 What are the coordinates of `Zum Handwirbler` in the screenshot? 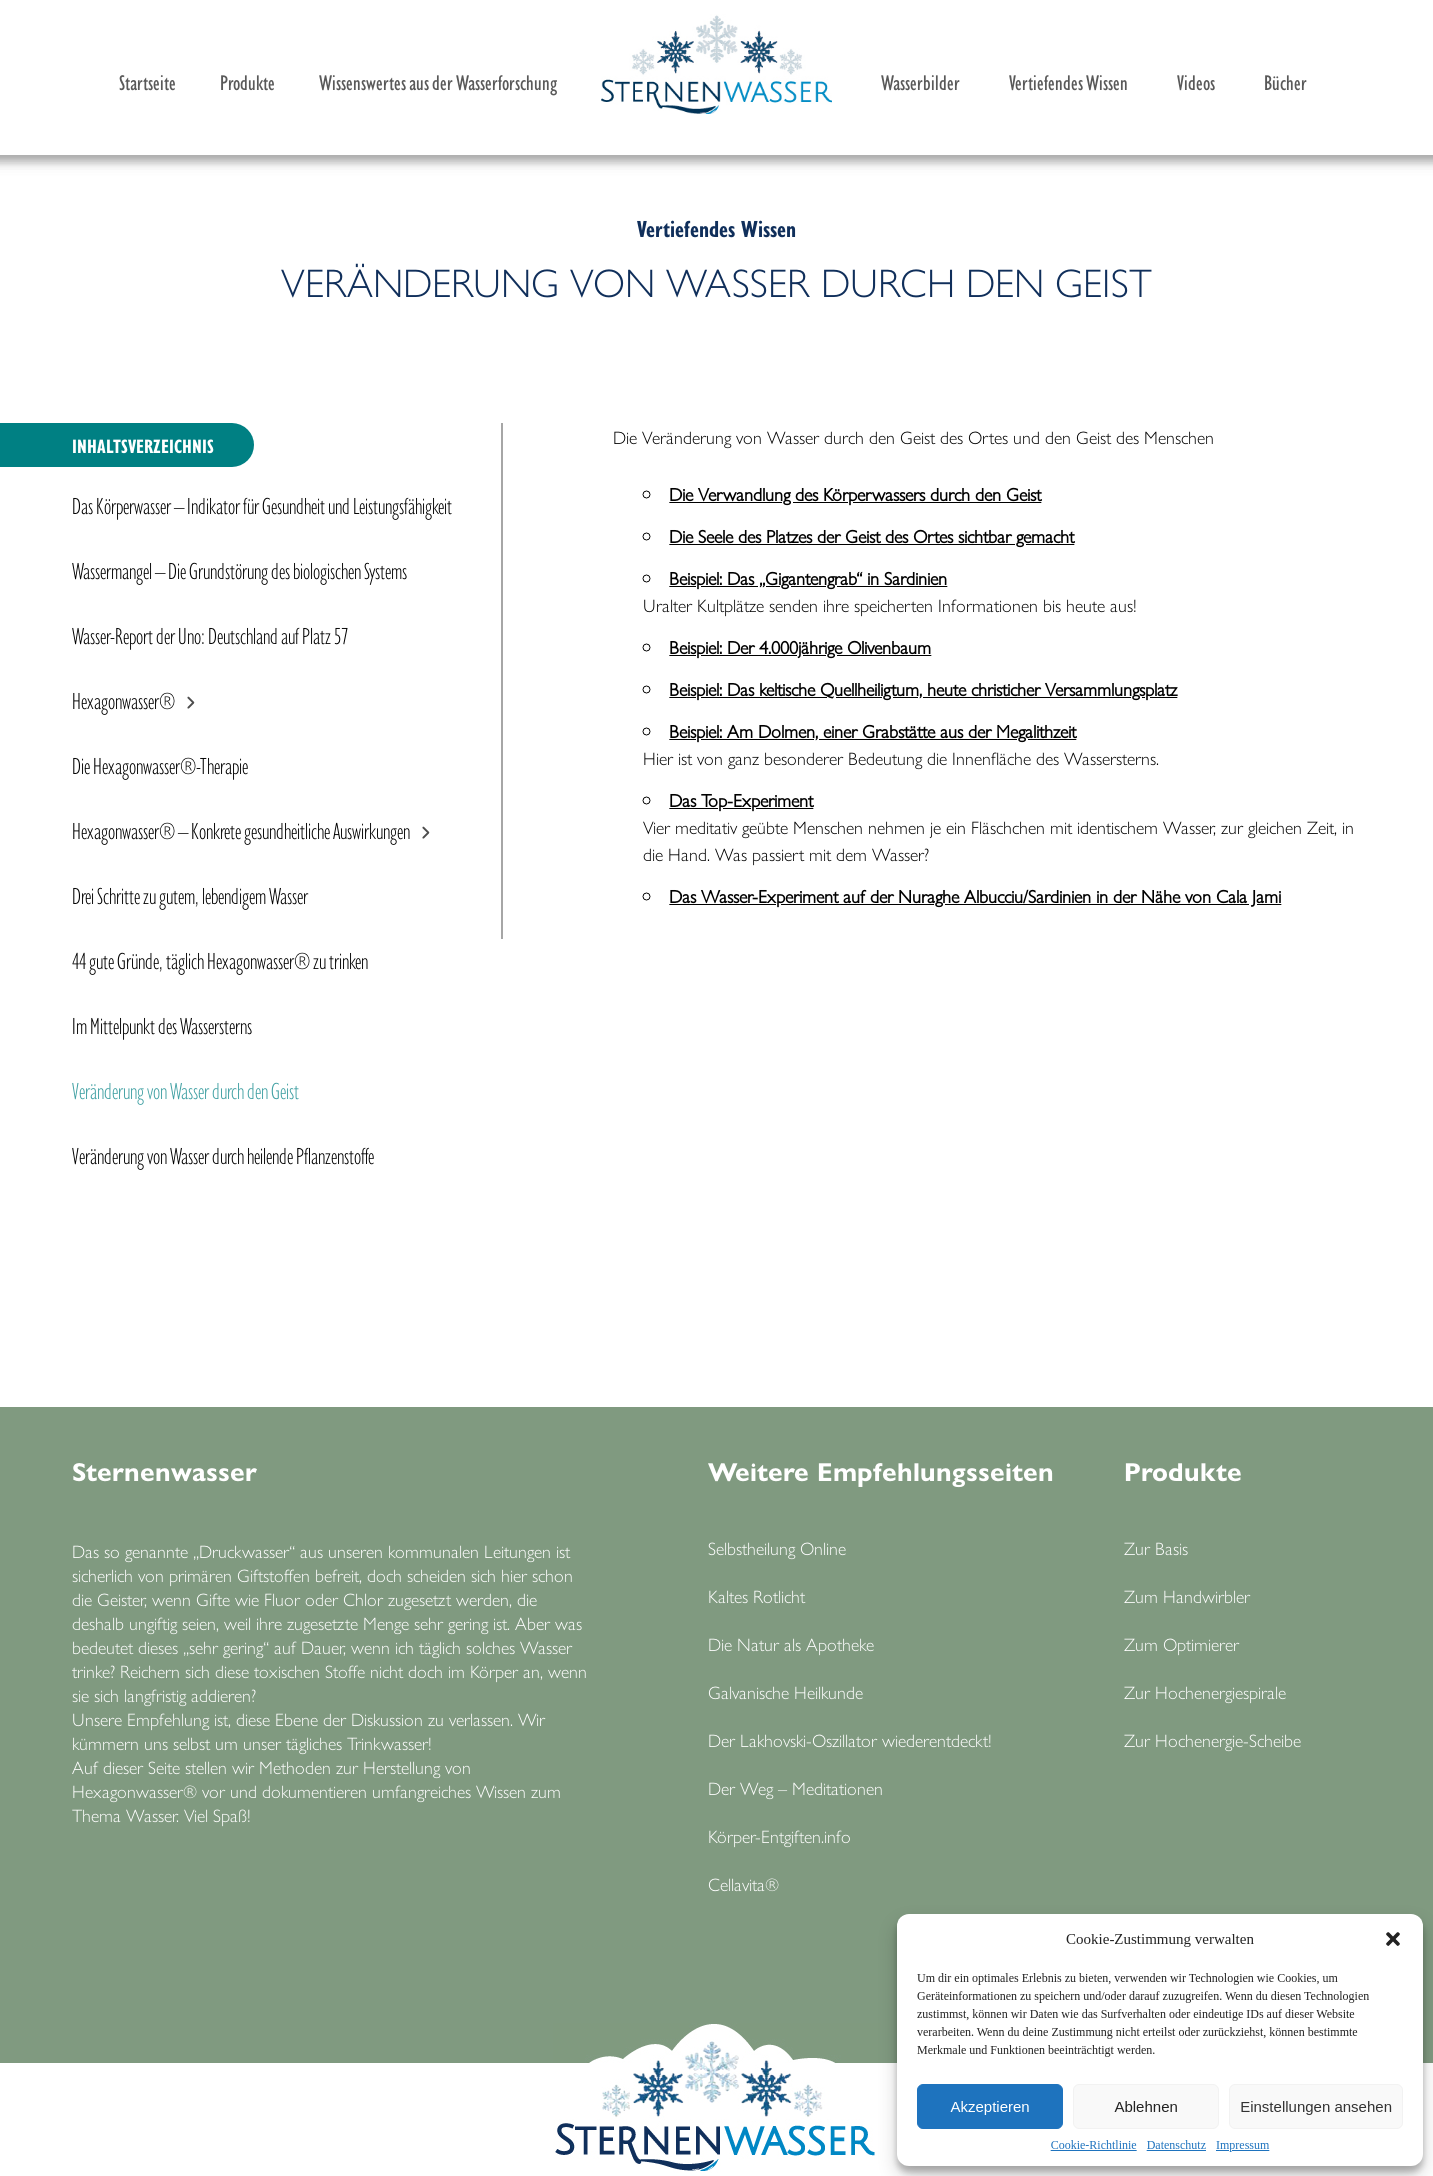 It's located at (1187, 1595).